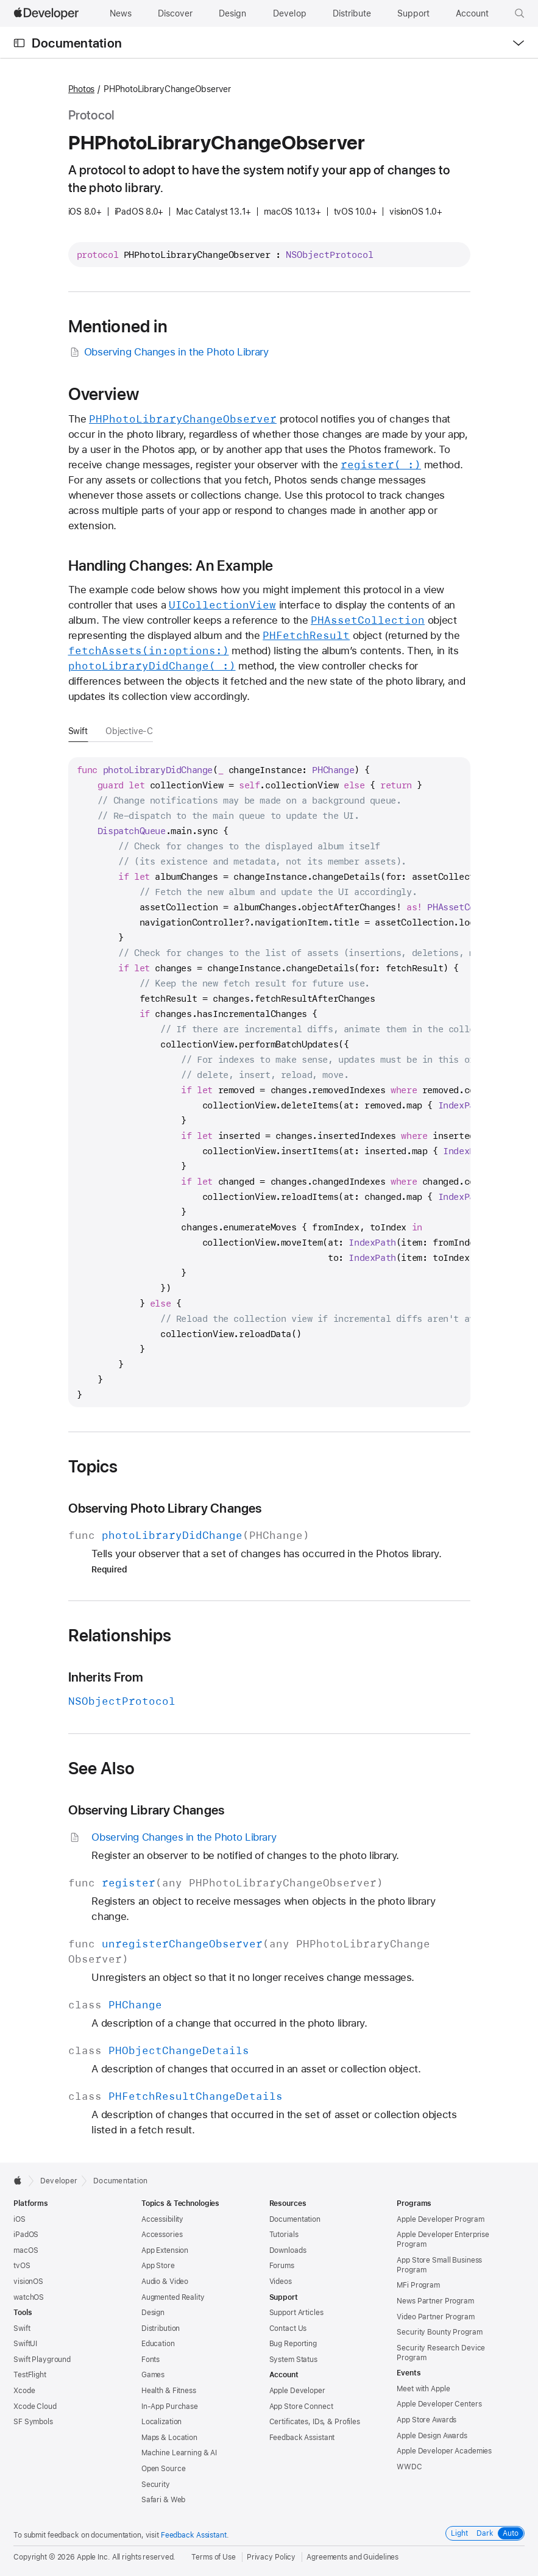 This screenshot has height=2576, width=538. Describe the element at coordinates (297, 2390) in the screenshot. I see `Apple Developer` at that location.